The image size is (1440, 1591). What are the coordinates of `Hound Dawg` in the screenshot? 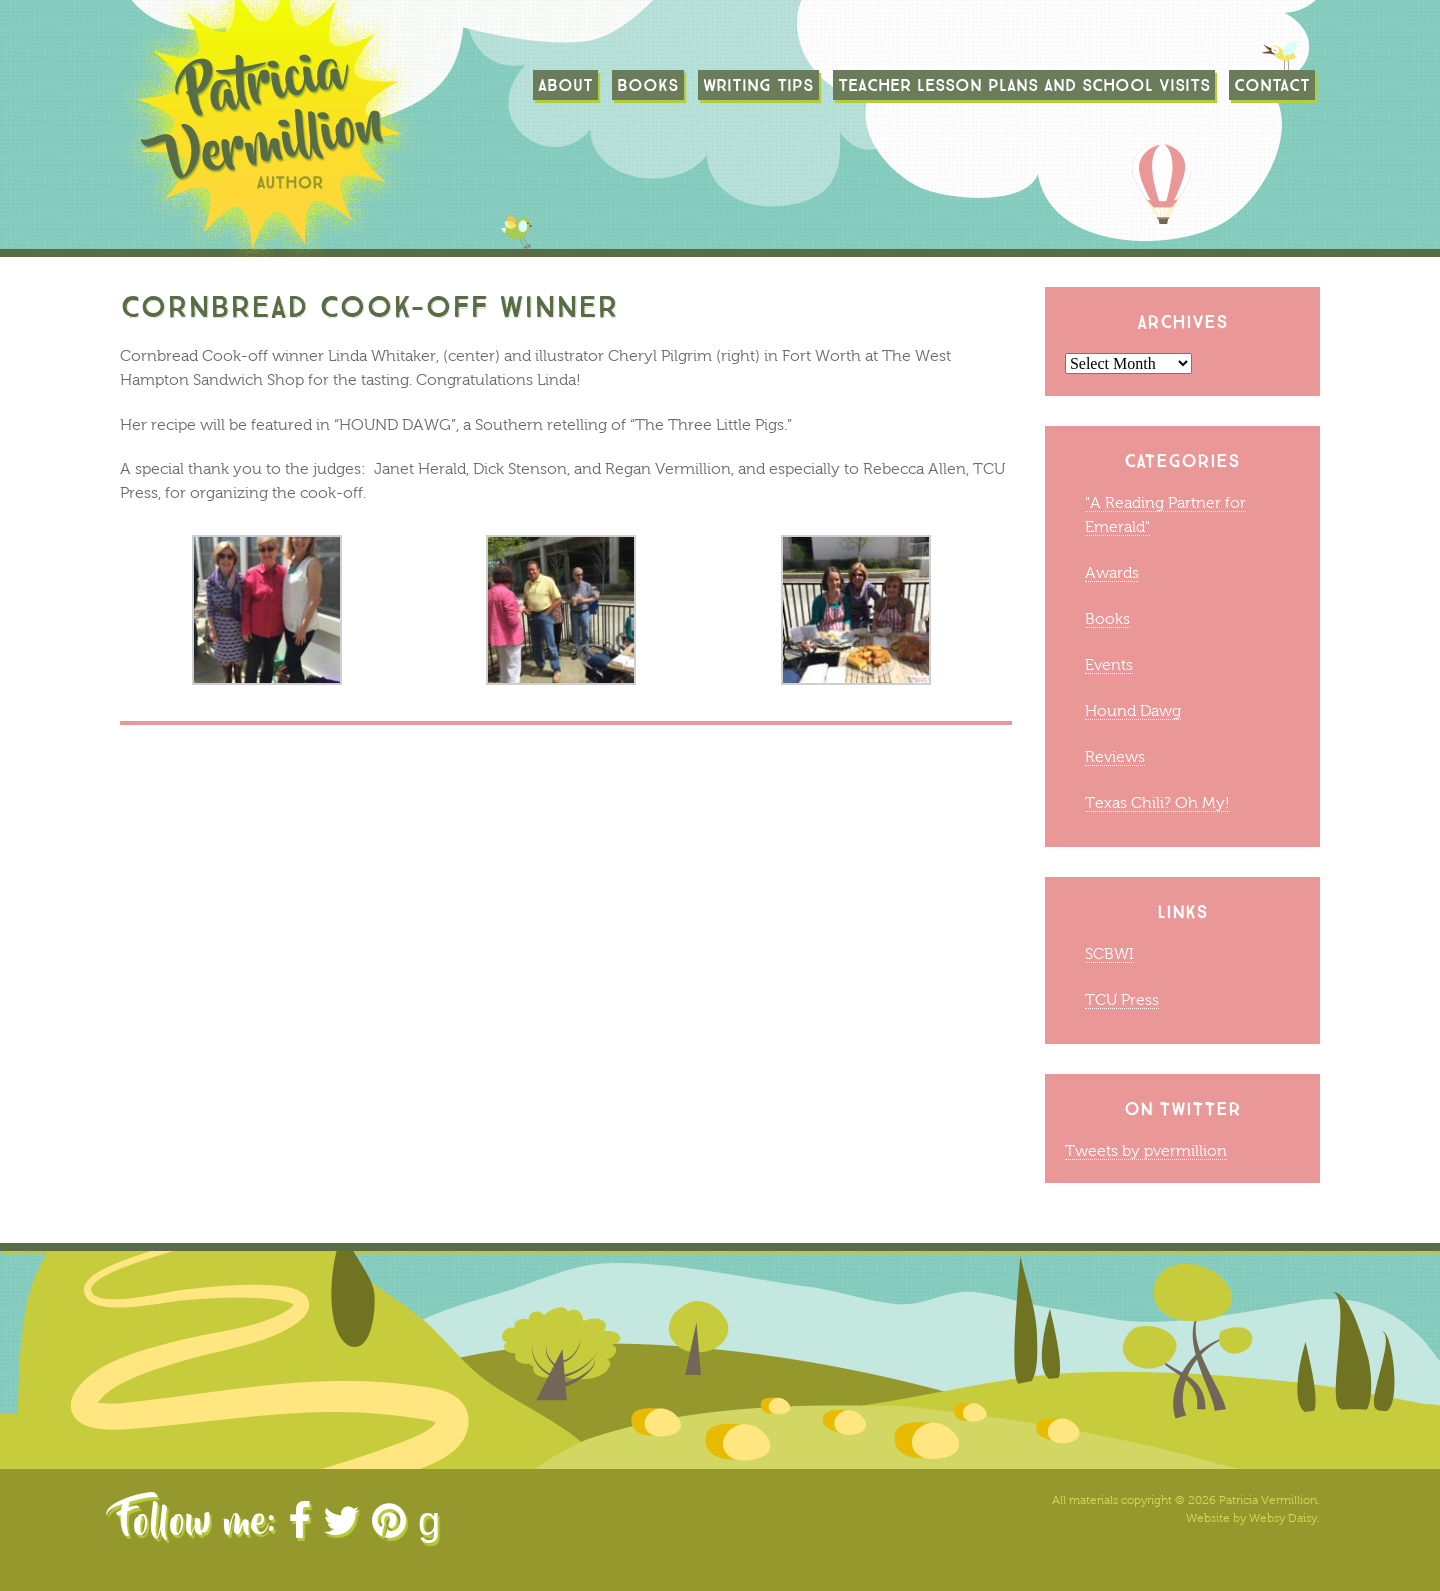 It's located at (1133, 710).